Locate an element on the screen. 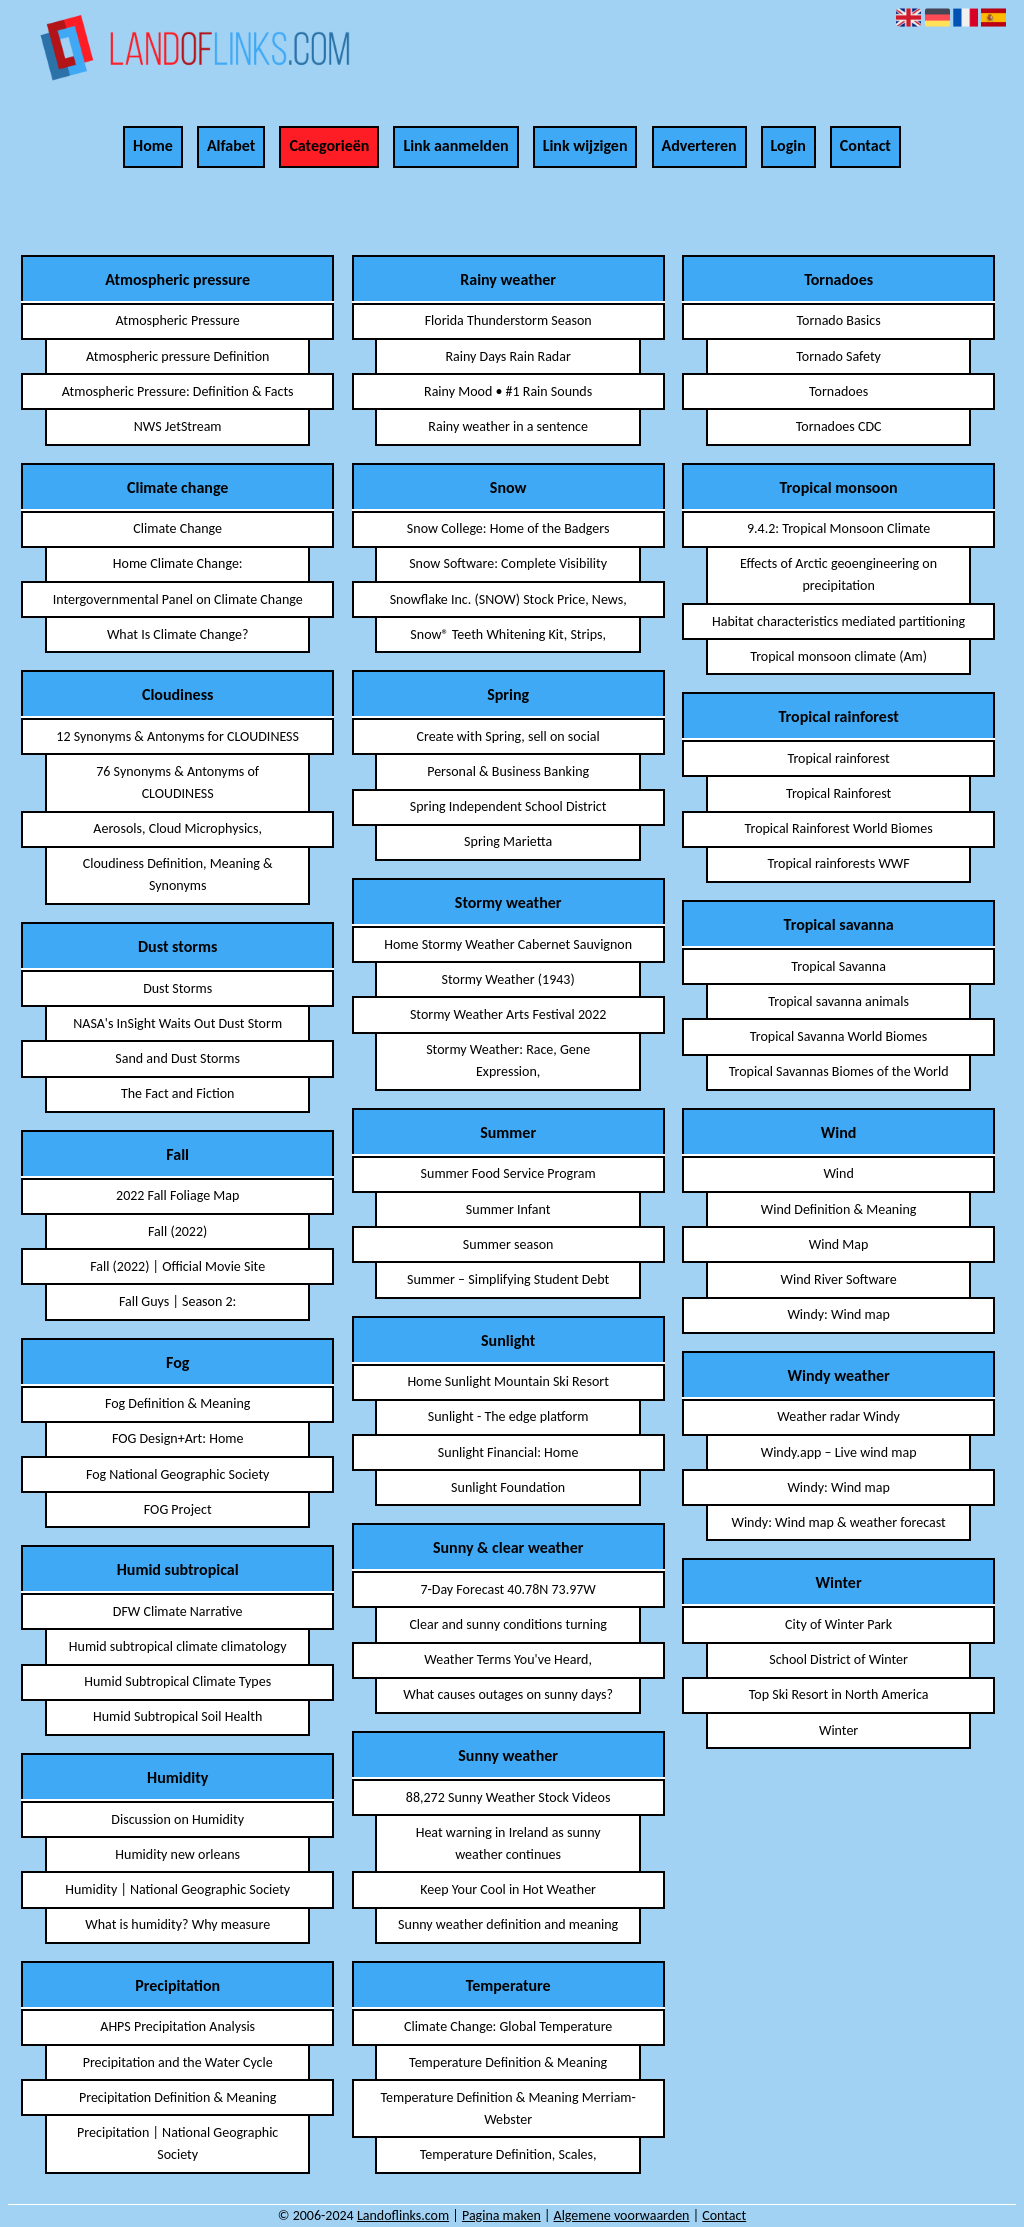 The width and height of the screenshot is (1024, 2227). Tropical Rainforest World Biomes is located at coordinates (839, 828).